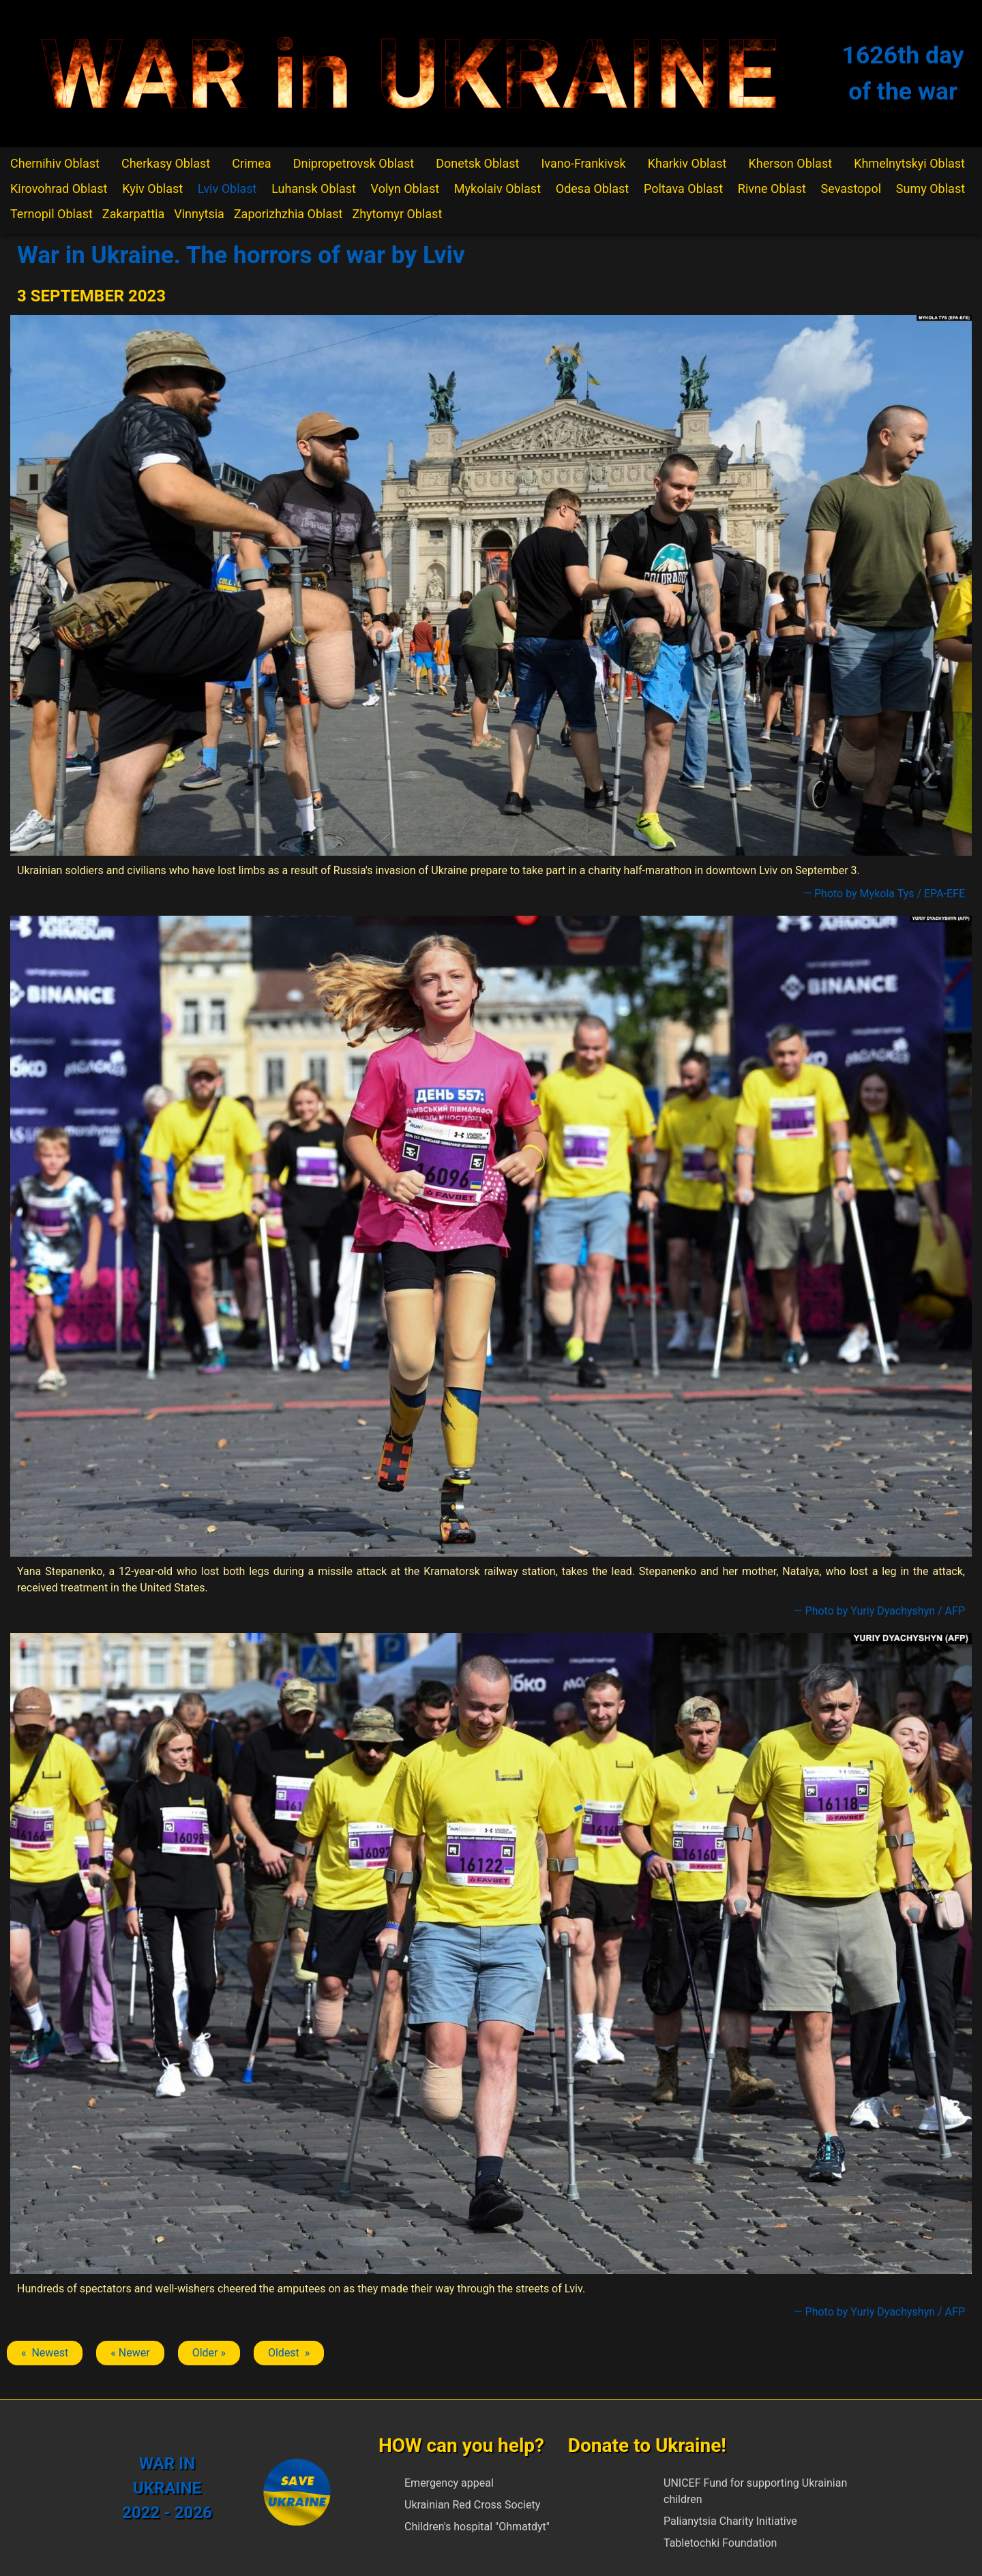 The width and height of the screenshot is (982, 2576). I want to click on Mykolaiv Oblast, so click(497, 188).